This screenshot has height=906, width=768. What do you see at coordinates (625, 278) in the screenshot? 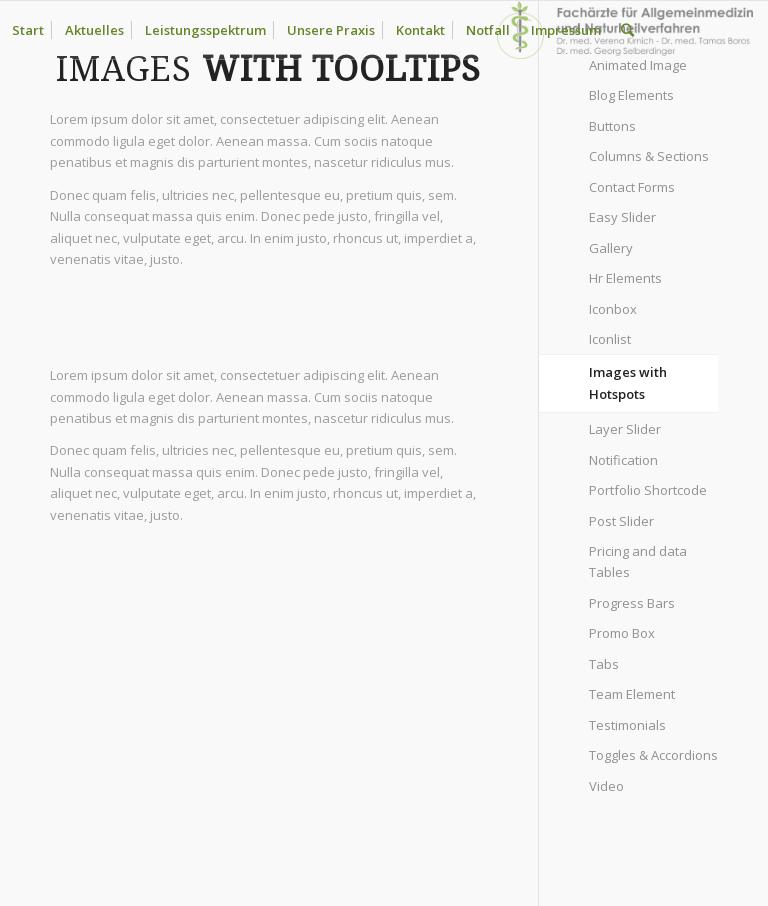
I see `Hr Elements` at bounding box center [625, 278].